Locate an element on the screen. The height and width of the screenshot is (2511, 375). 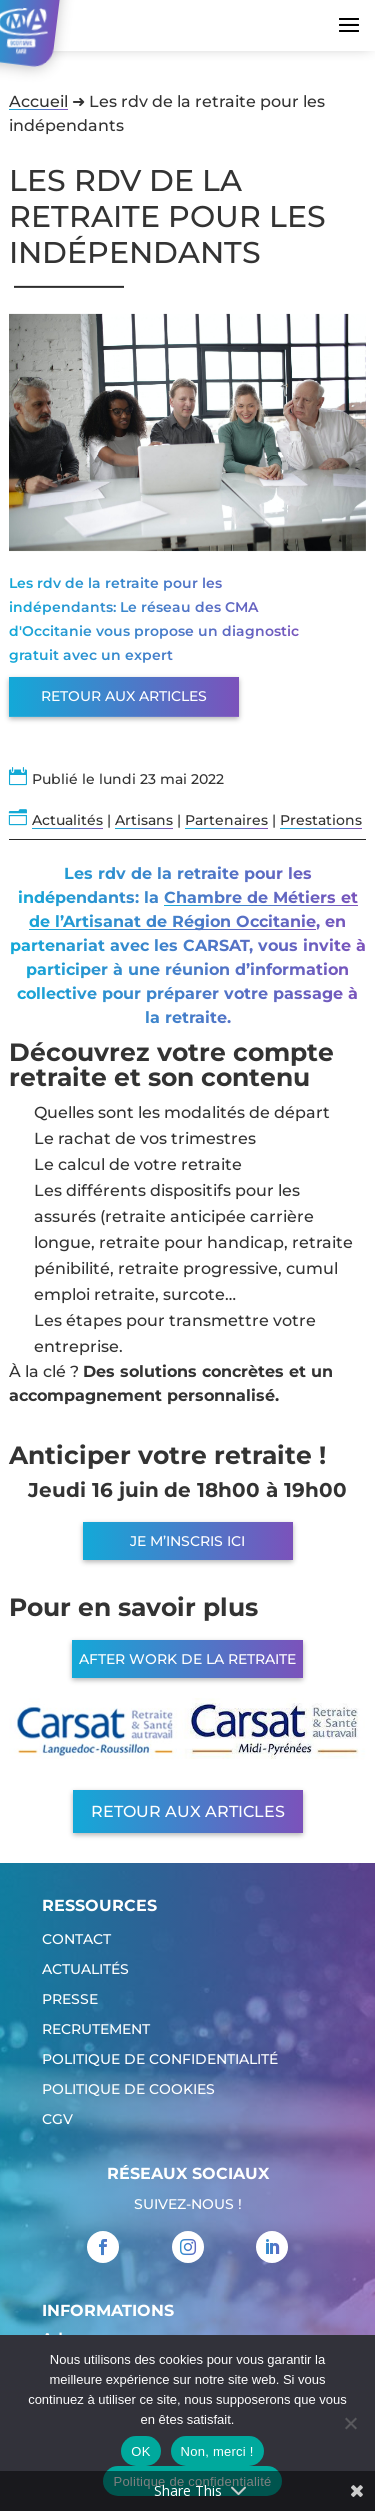
Artisans is located at coordinates (144, 820).